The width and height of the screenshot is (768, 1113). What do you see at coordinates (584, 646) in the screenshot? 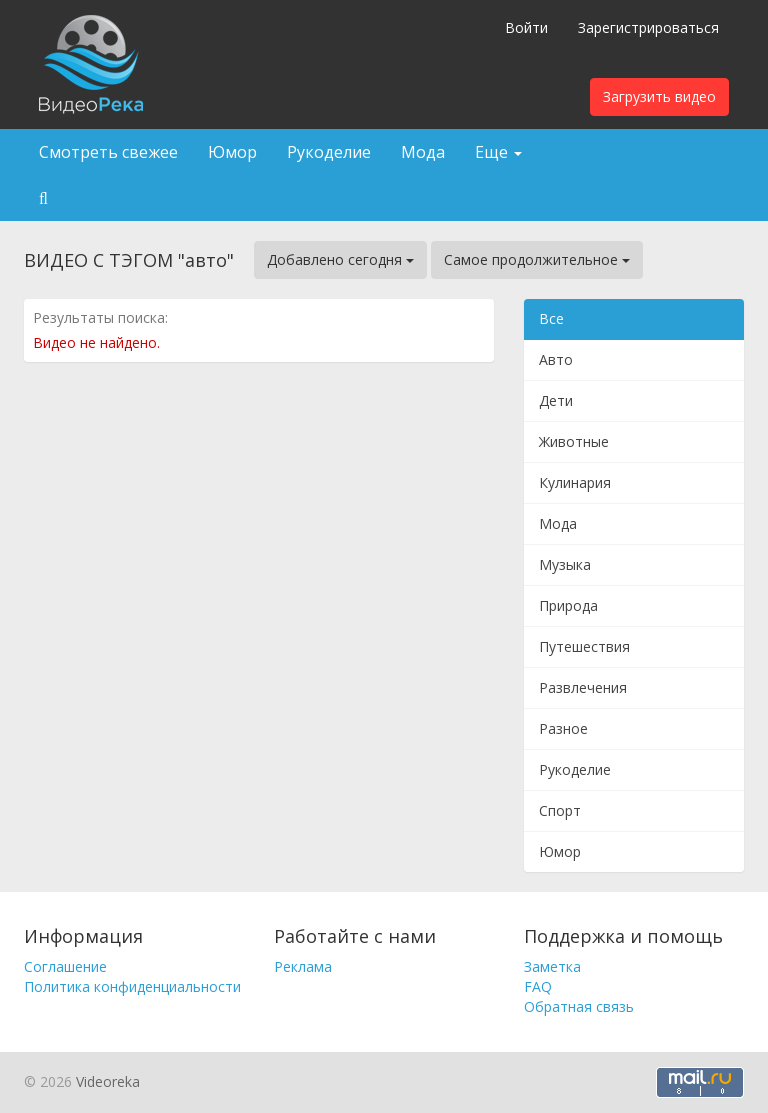
I see `Путешествия` at bounding box center [584, 646].